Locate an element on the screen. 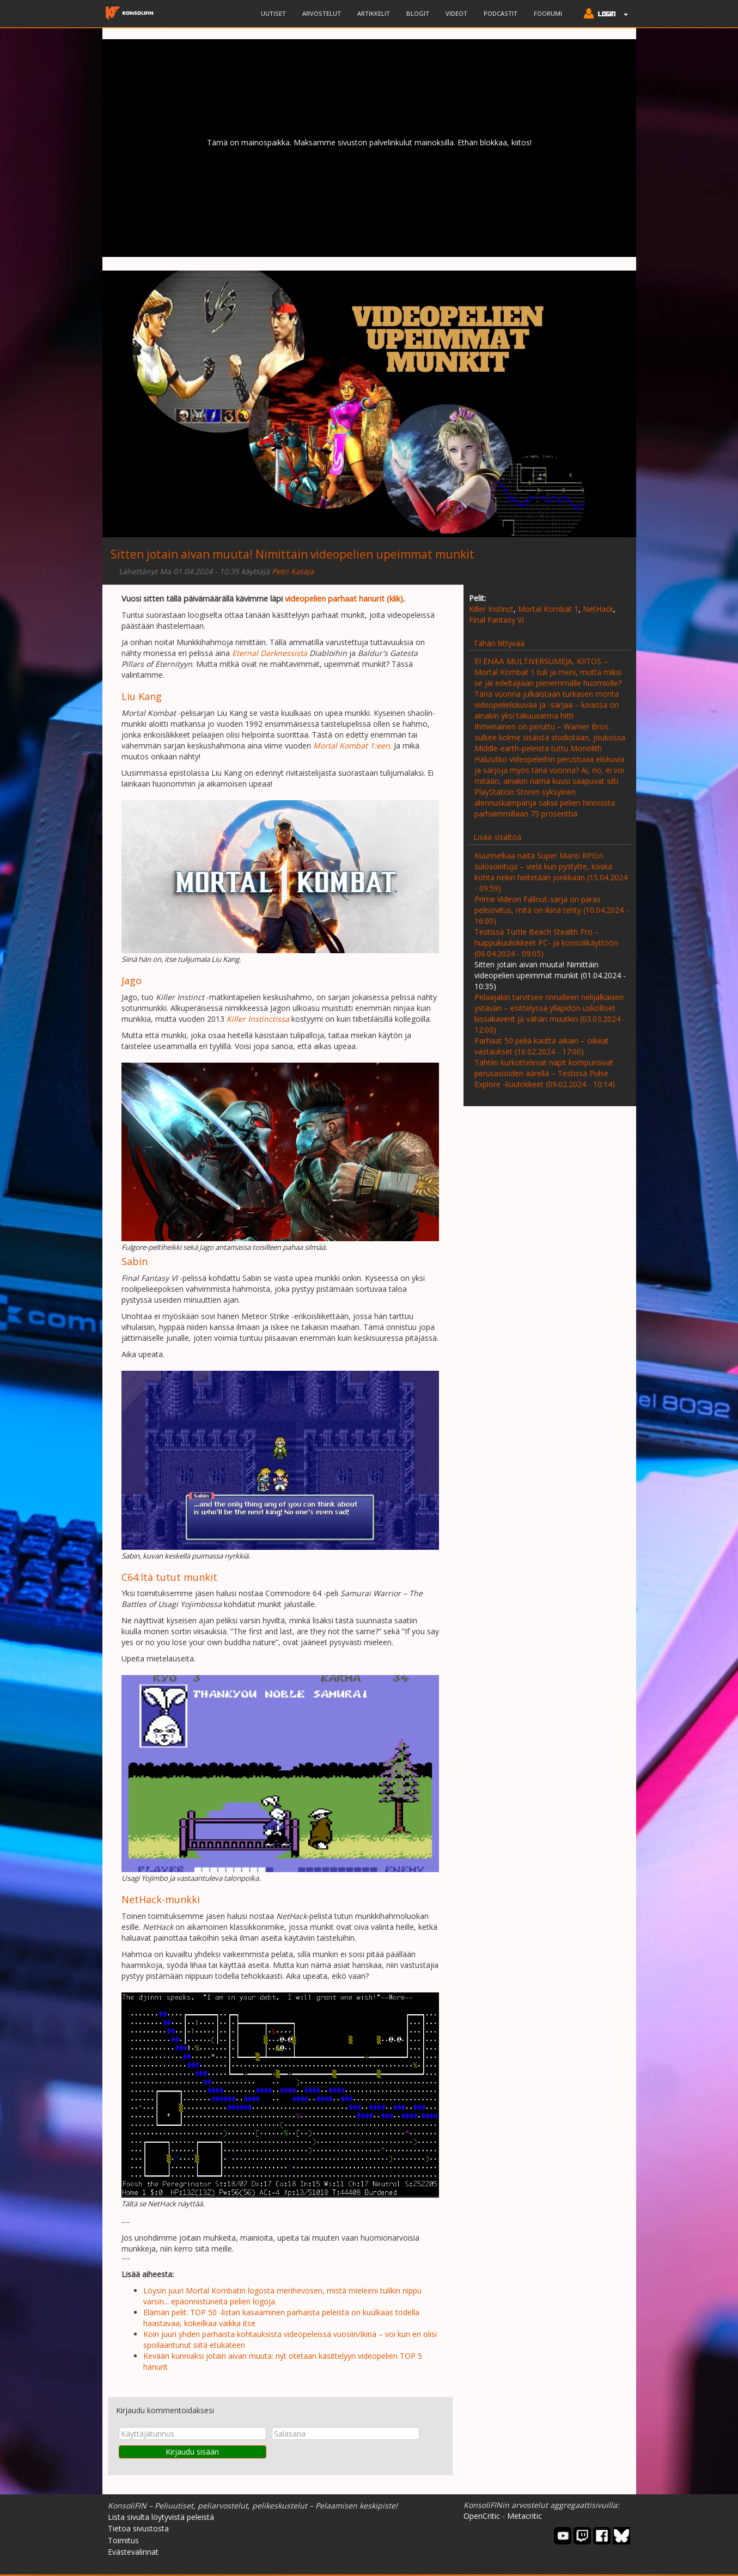 Image resolution: width=738 pixels, height=2576 pixels. Ihmenainen on peruttu – Warner Bros. sulkee kolme sisäistä studiotaan, joukossa Middle-earth-peleistä tuttu Monolith is located at coordinates (549, 737).